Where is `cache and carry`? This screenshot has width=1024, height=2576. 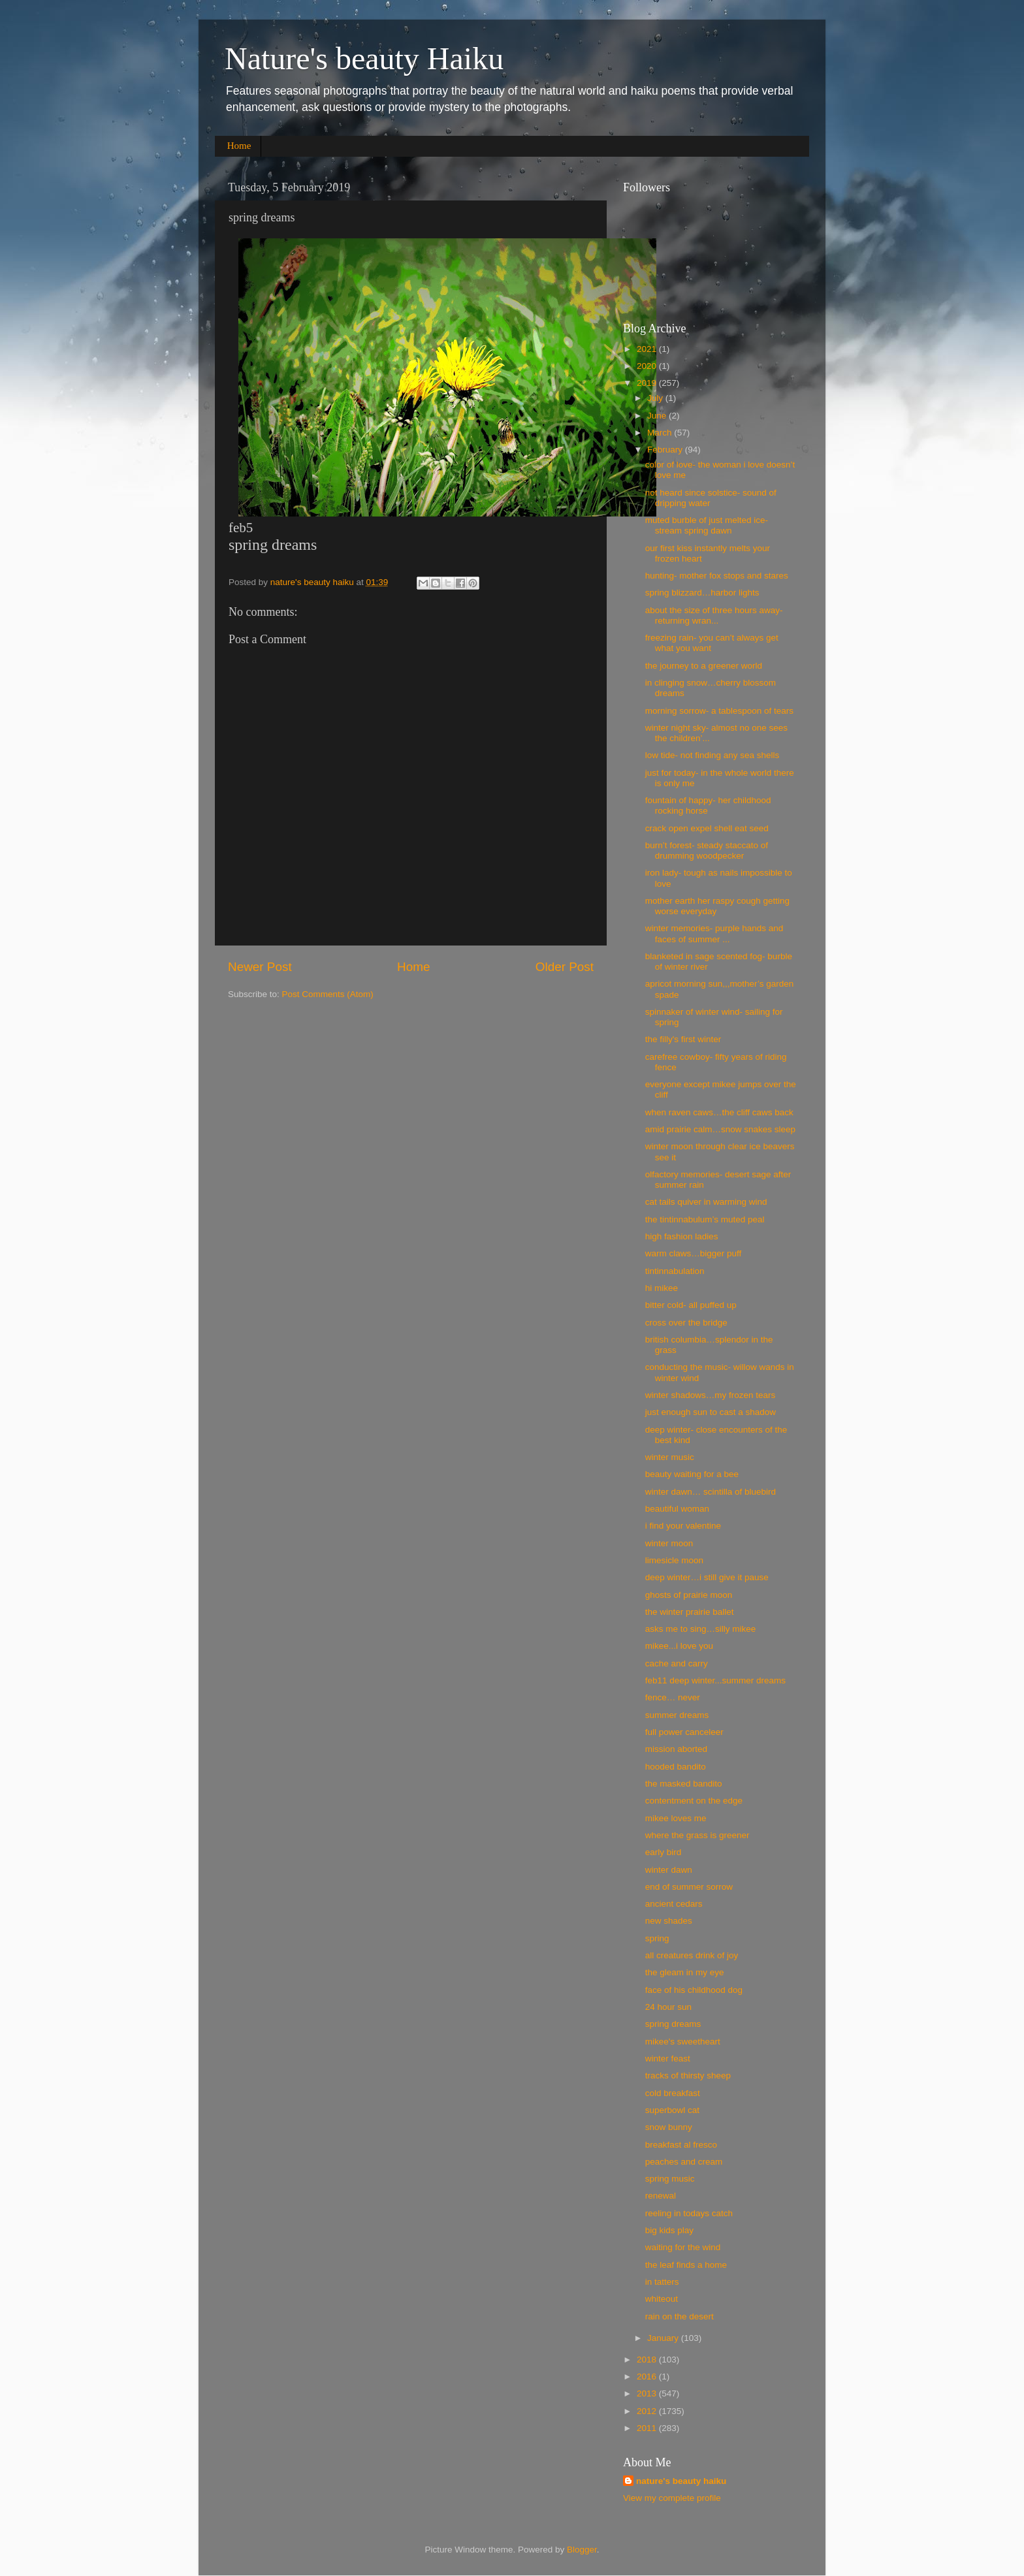
cache and carry is located at coordinates (676, 1663).